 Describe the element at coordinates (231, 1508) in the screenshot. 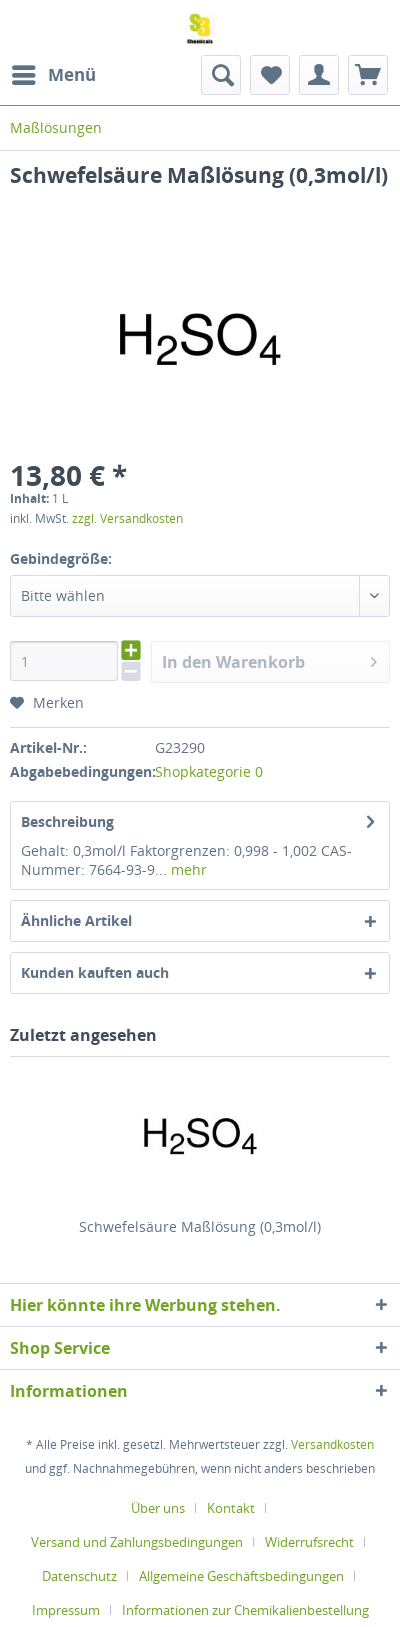

I see `Kontakt` at that location.